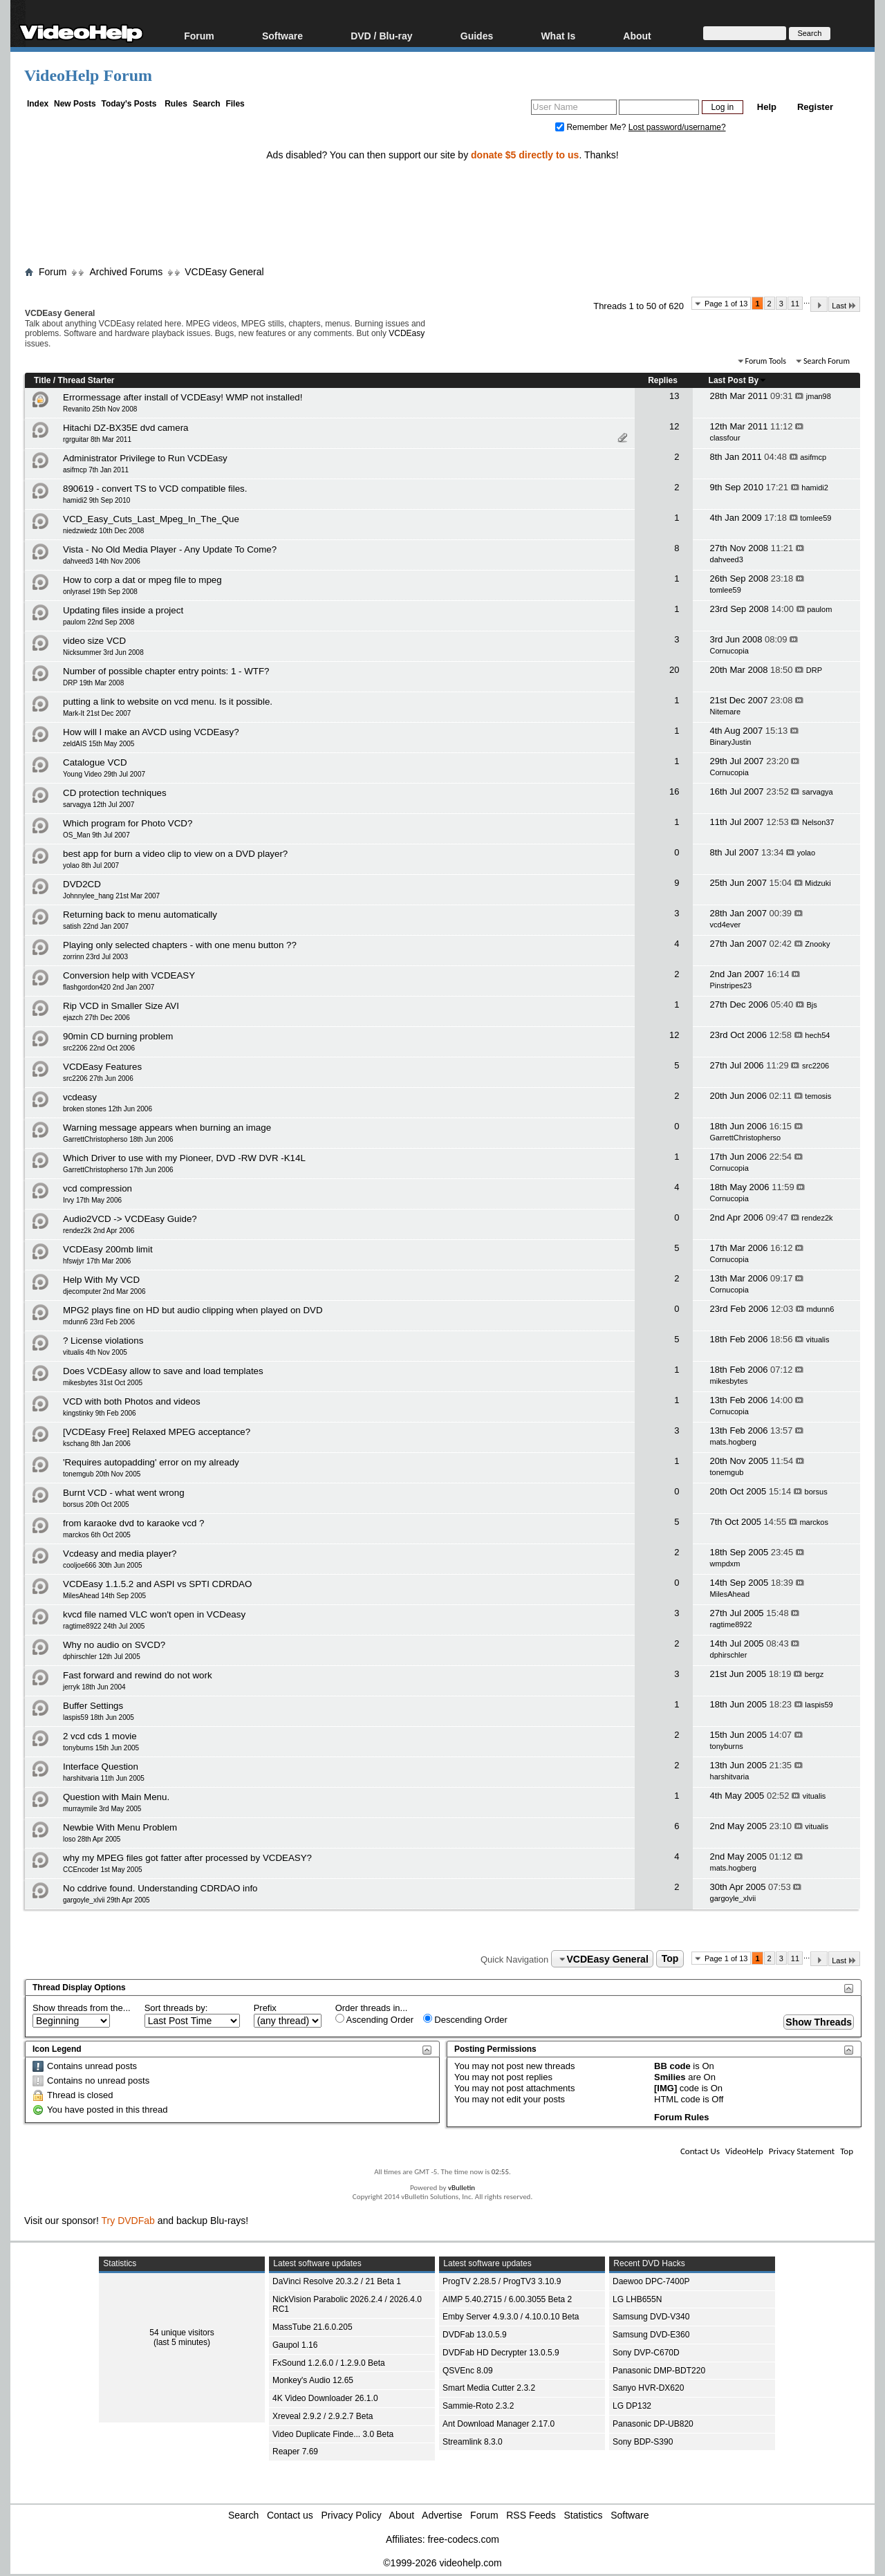 The width and height of the screenshot is (885, 2576). I want to click on BB code, so click(672, 2066).